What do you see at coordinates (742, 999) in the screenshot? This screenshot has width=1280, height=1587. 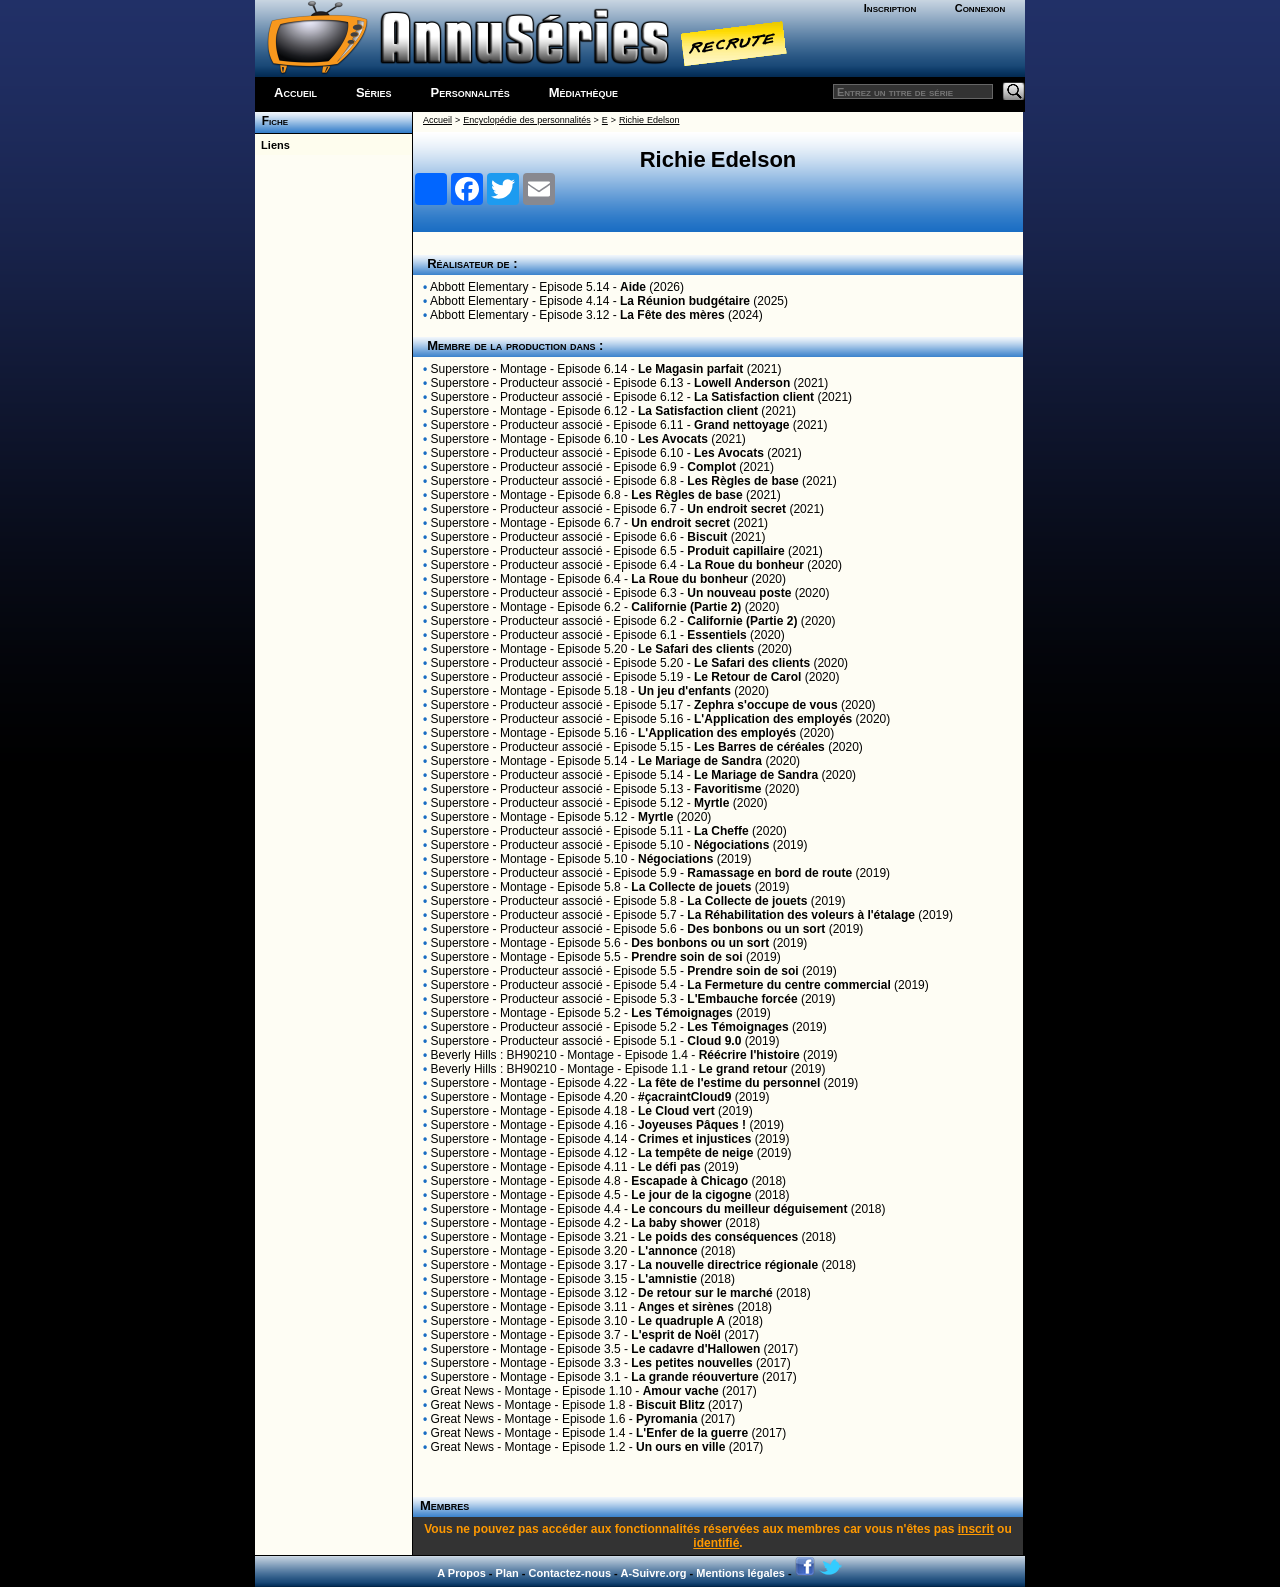 I see `L'Embauche forcée` at bounding box center [742, 999].